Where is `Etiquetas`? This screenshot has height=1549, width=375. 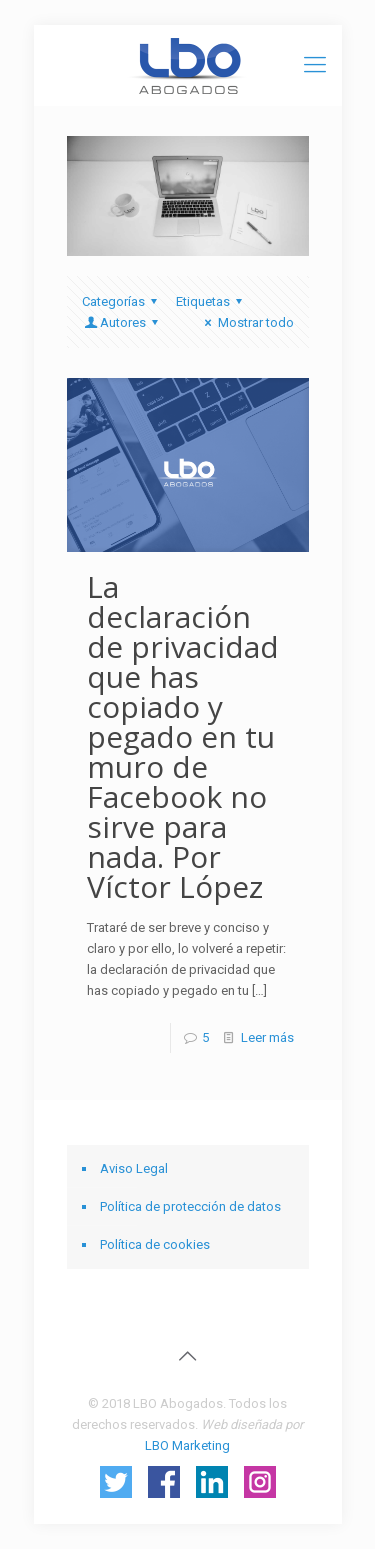
Etiquetas is located at coordinates (212, 301).